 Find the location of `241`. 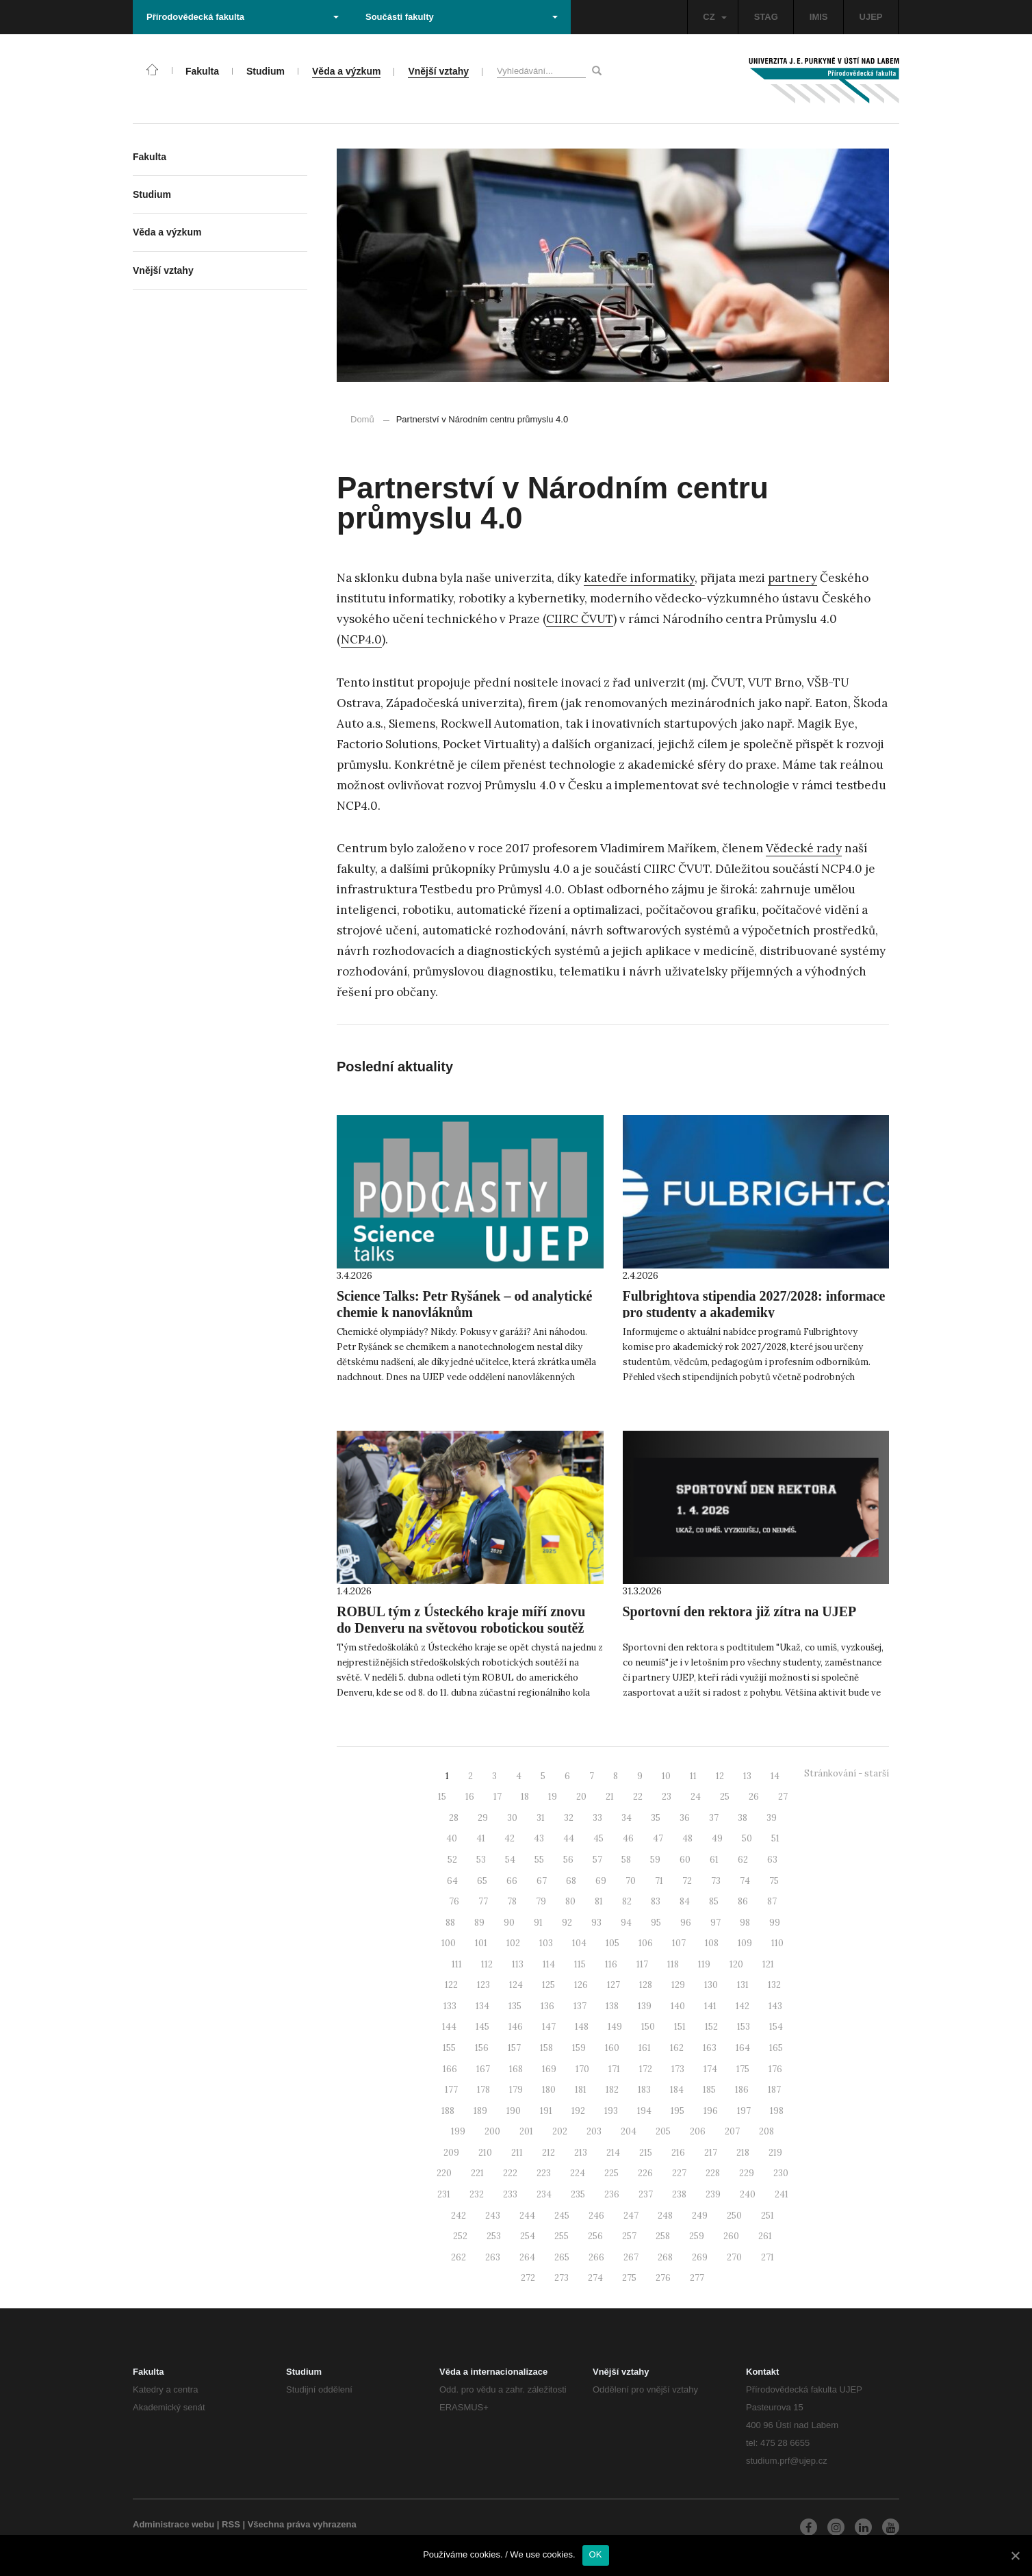

241 is located at coordinates (781, 2194).